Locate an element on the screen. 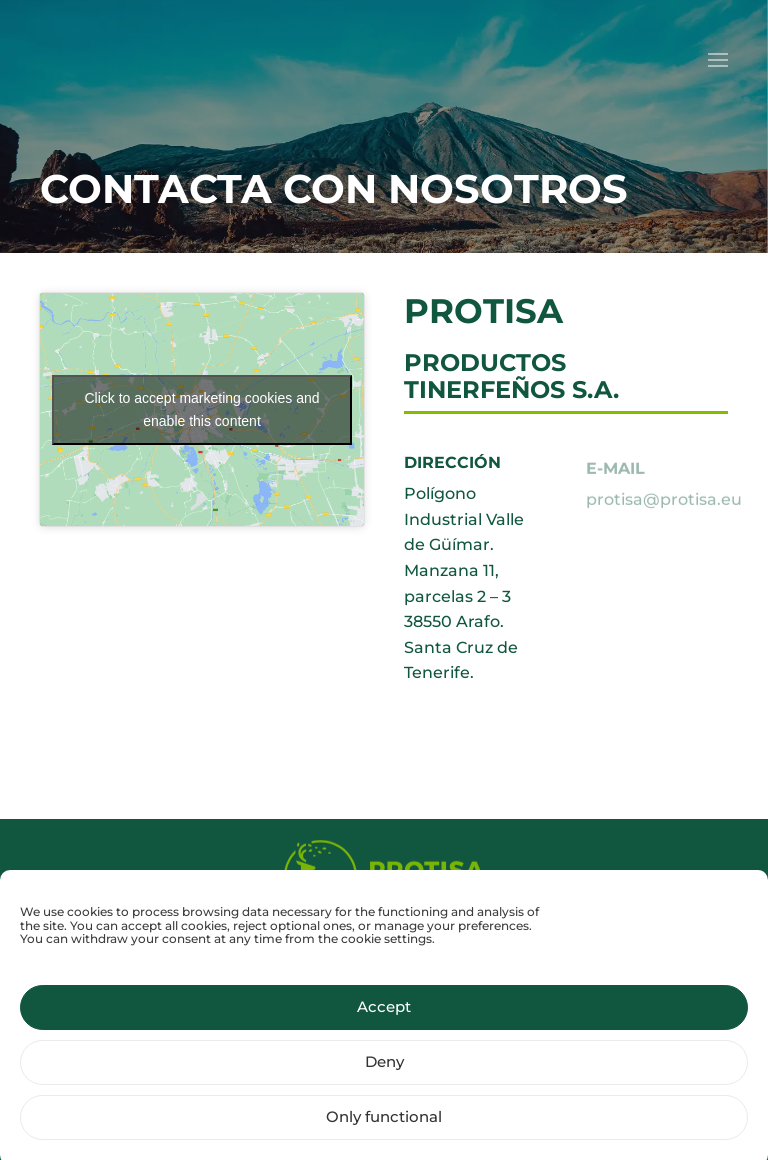  [button] is located at coordinates (718, 60).